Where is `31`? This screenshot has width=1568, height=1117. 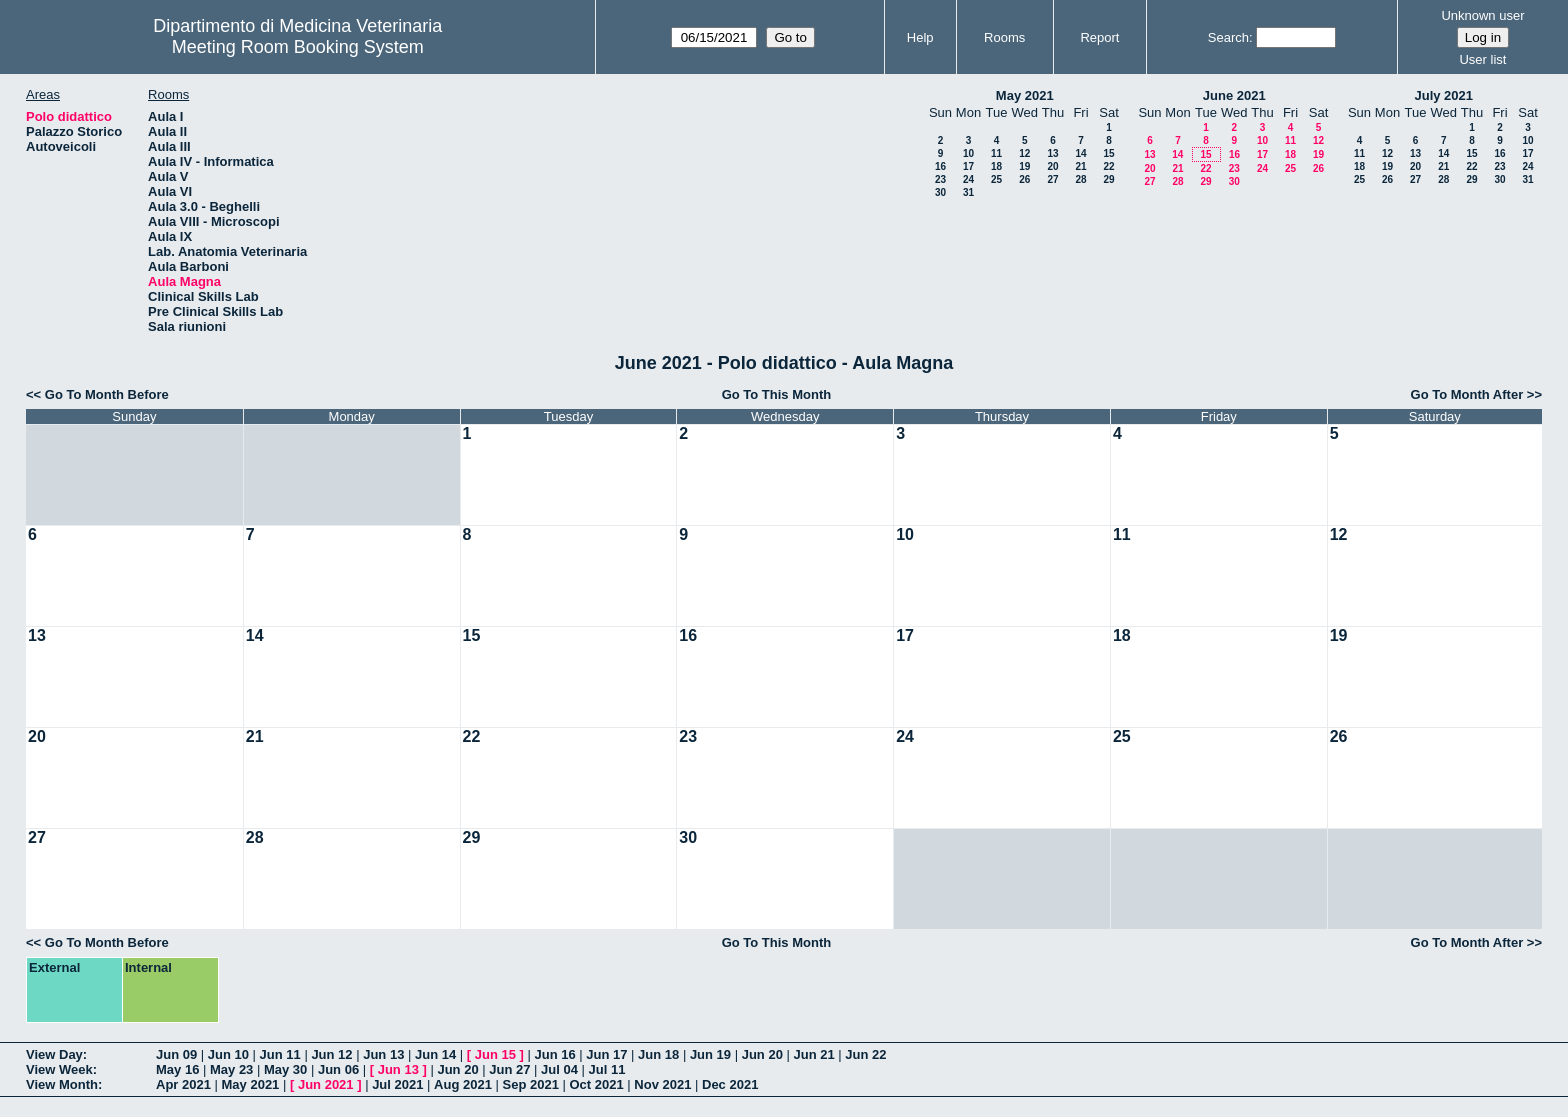 31 is located at coordinates (968, 192).